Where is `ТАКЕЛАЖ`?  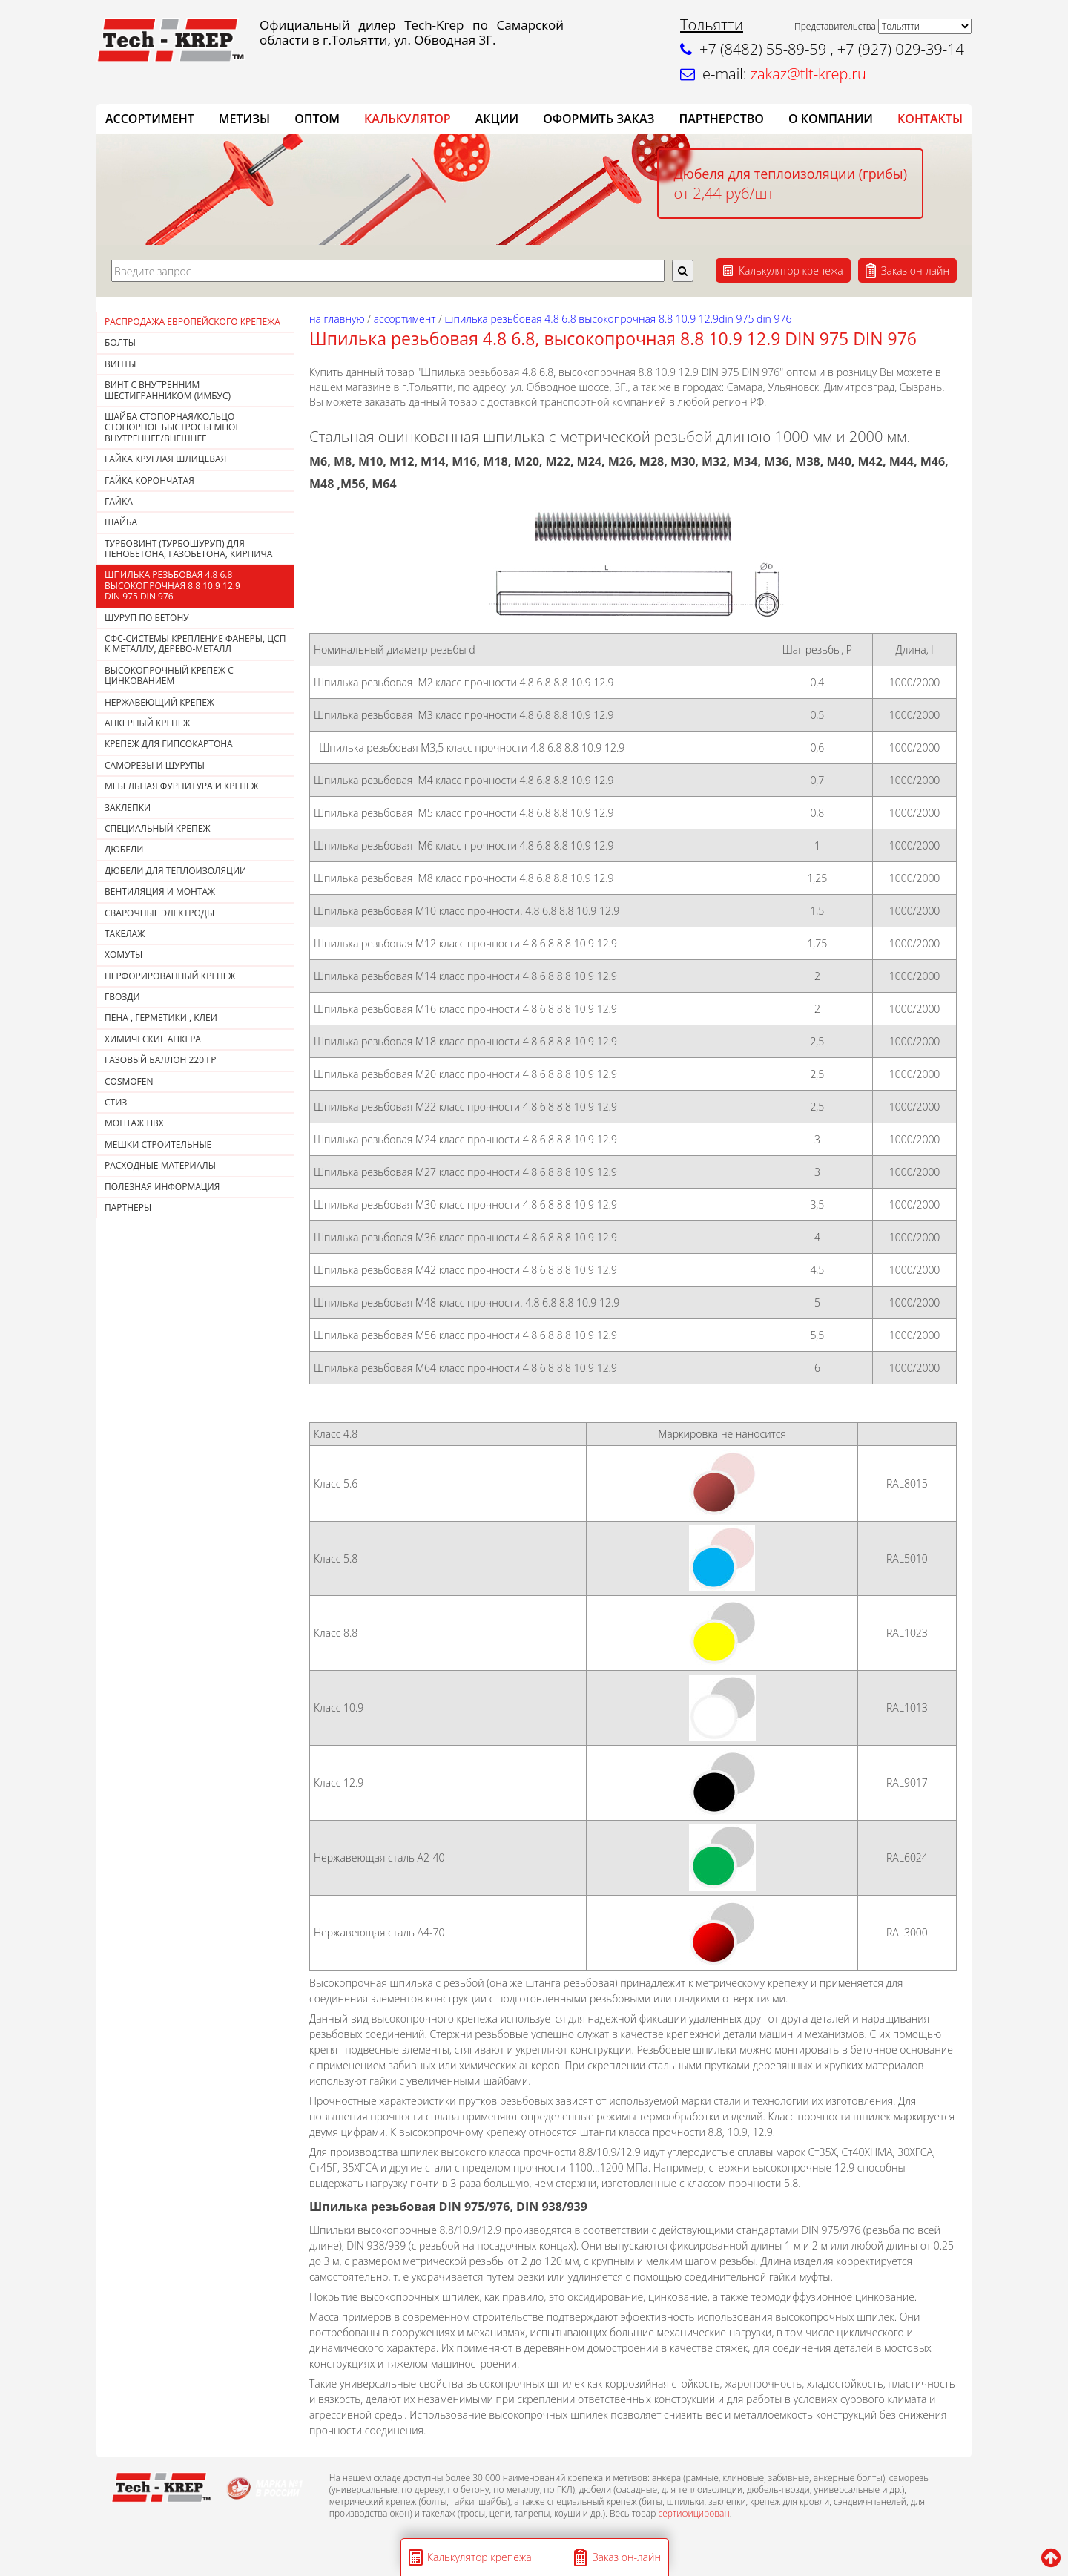
ТАКЕЛАЖ is located at coordinates (125, 933).